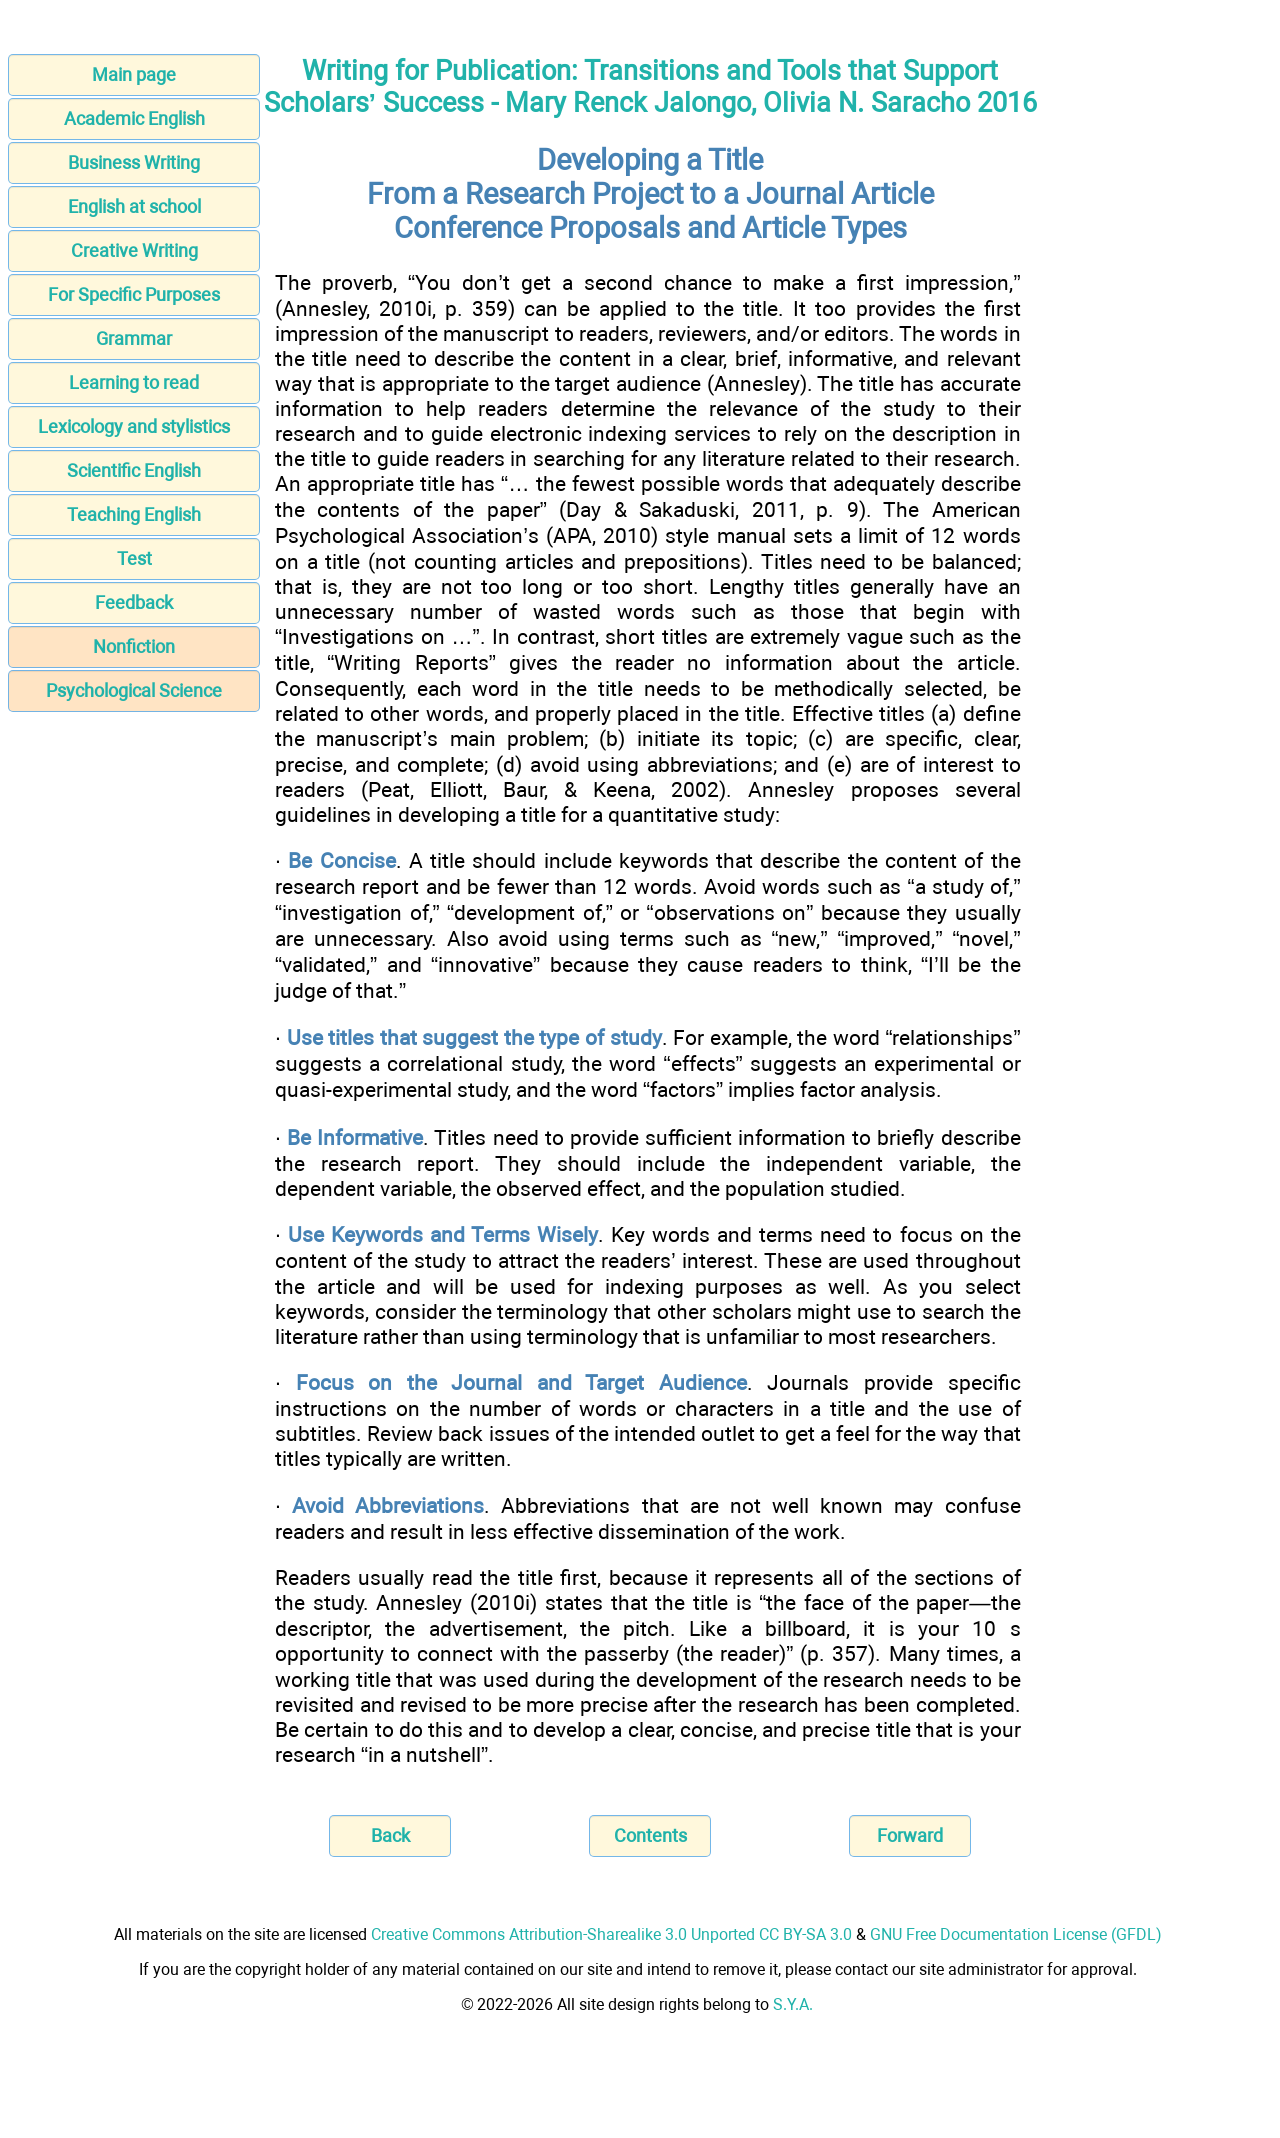  What do you see at coordinates (390, 1835) in the screenshot?
I see `Back` at bounding box center [390, 1835].